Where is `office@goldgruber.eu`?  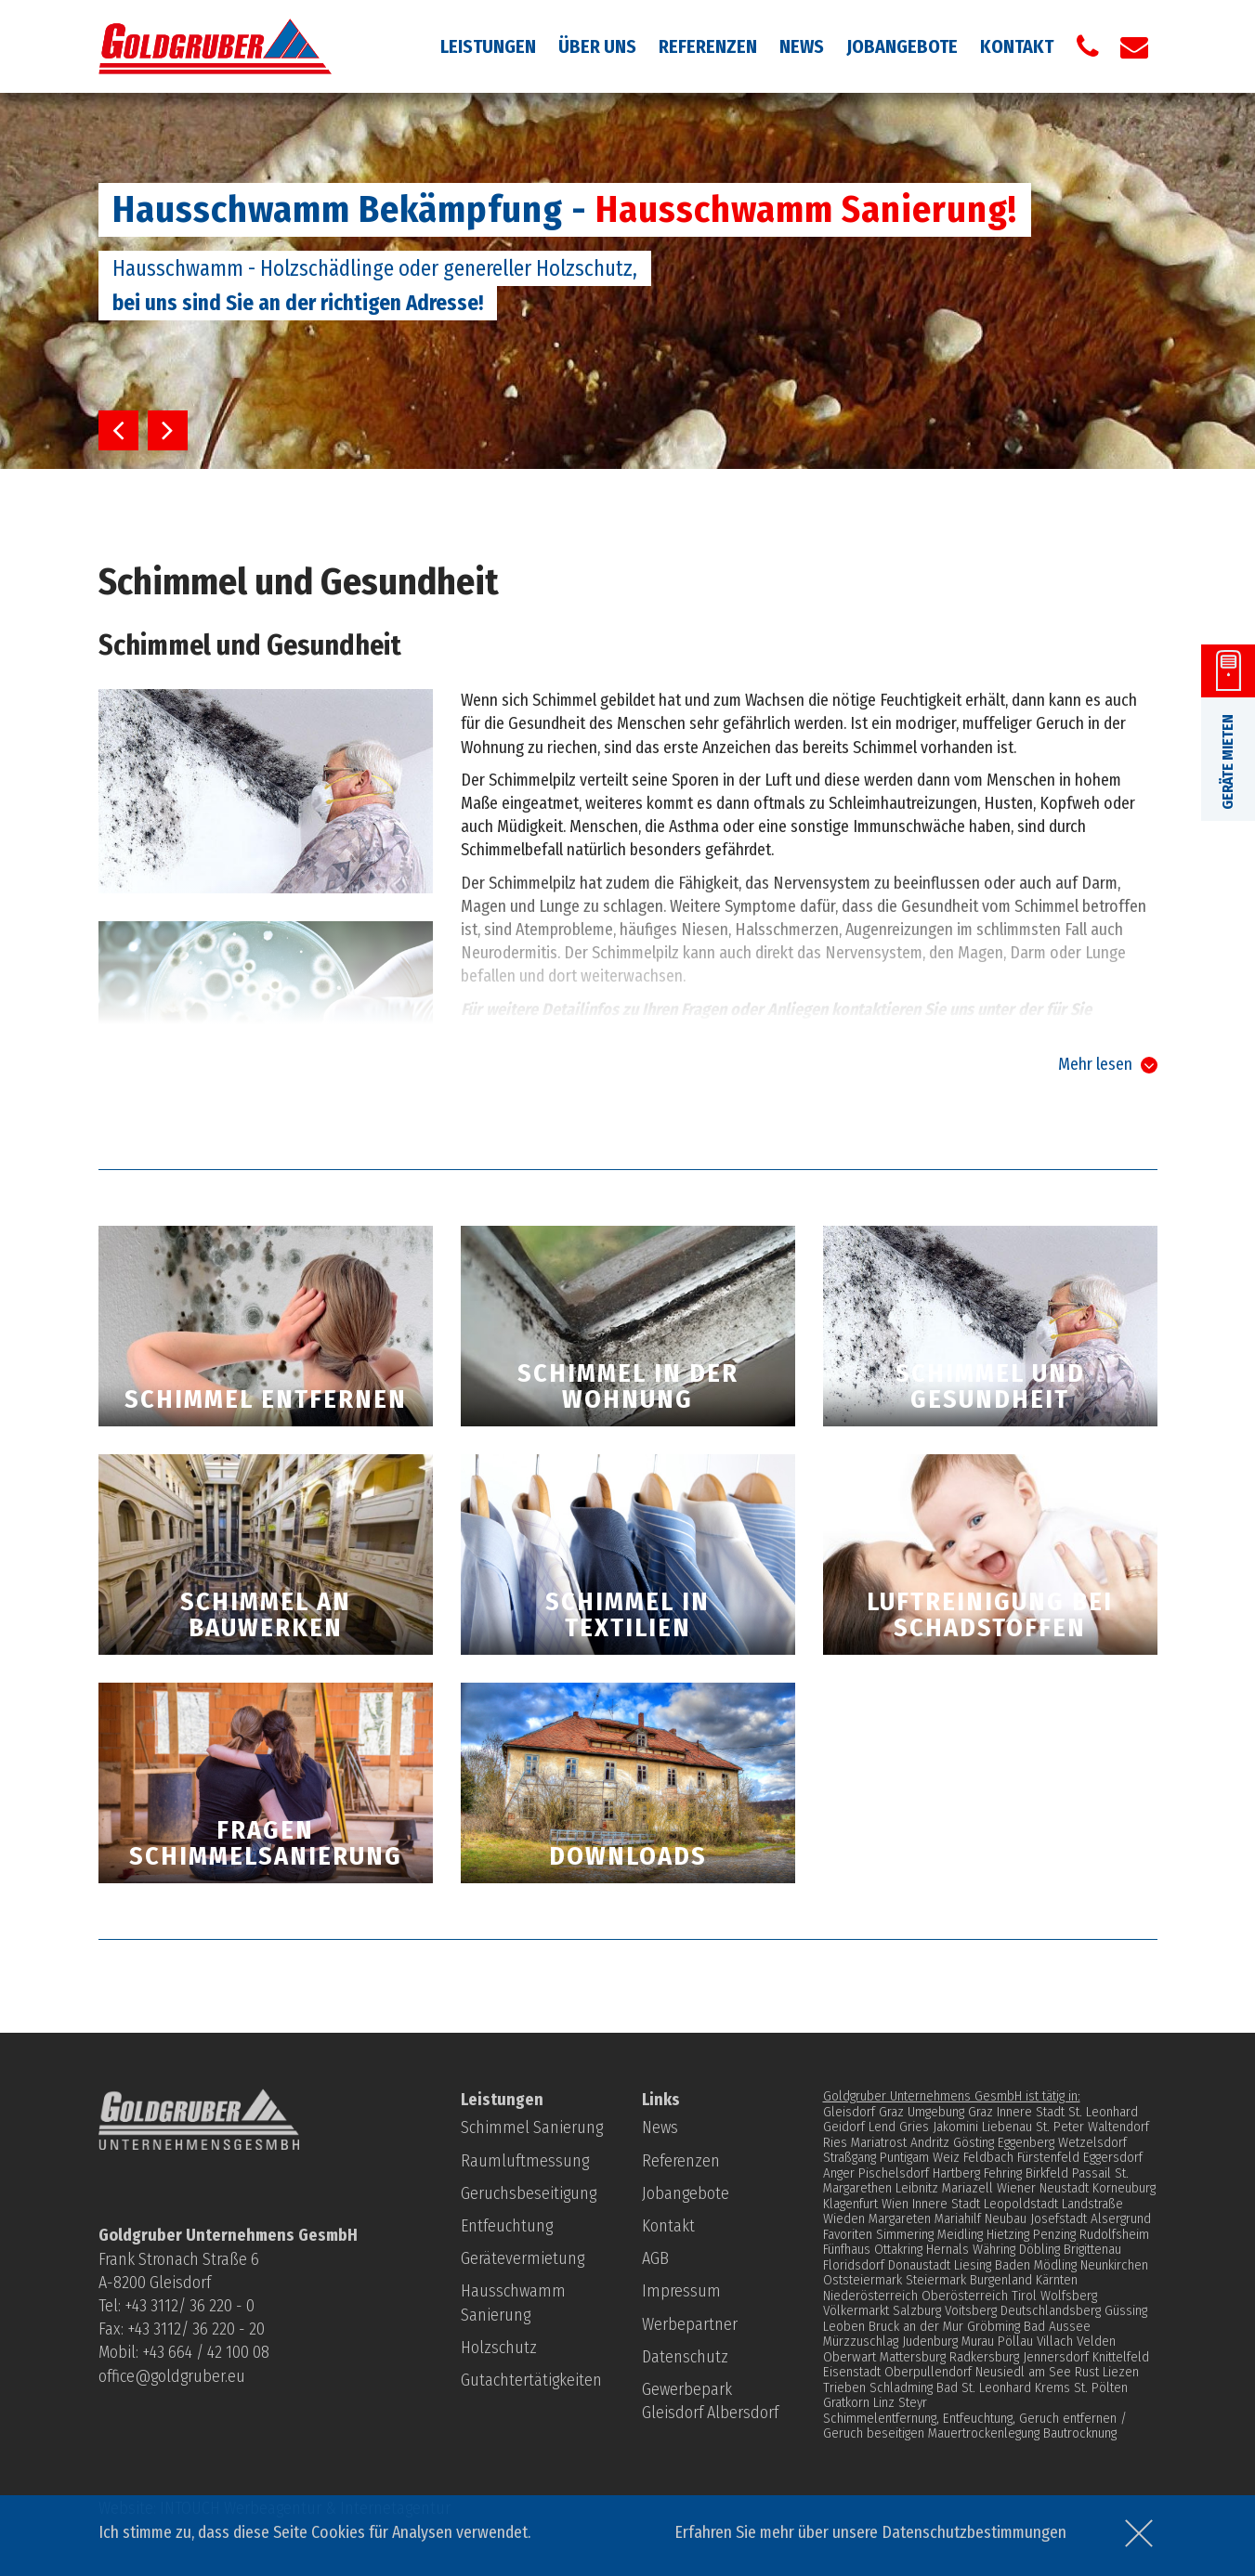
office@goldgruber.eu is located at coordinates (171, 2376).